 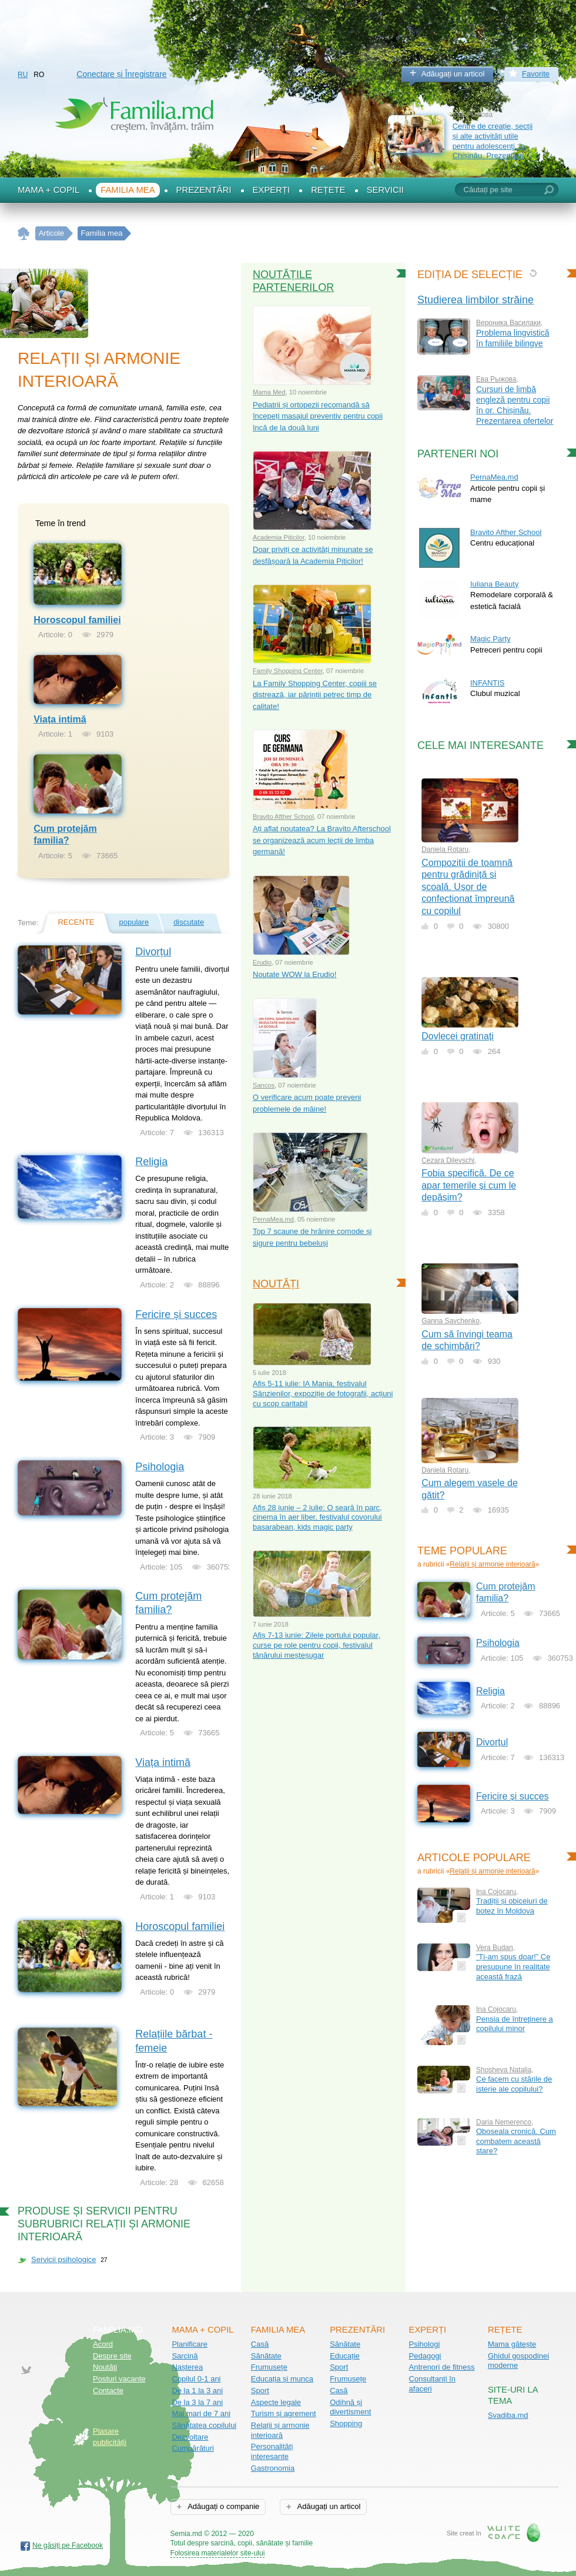 I want to click on Gastronomia, so click(x=272, y=2468).